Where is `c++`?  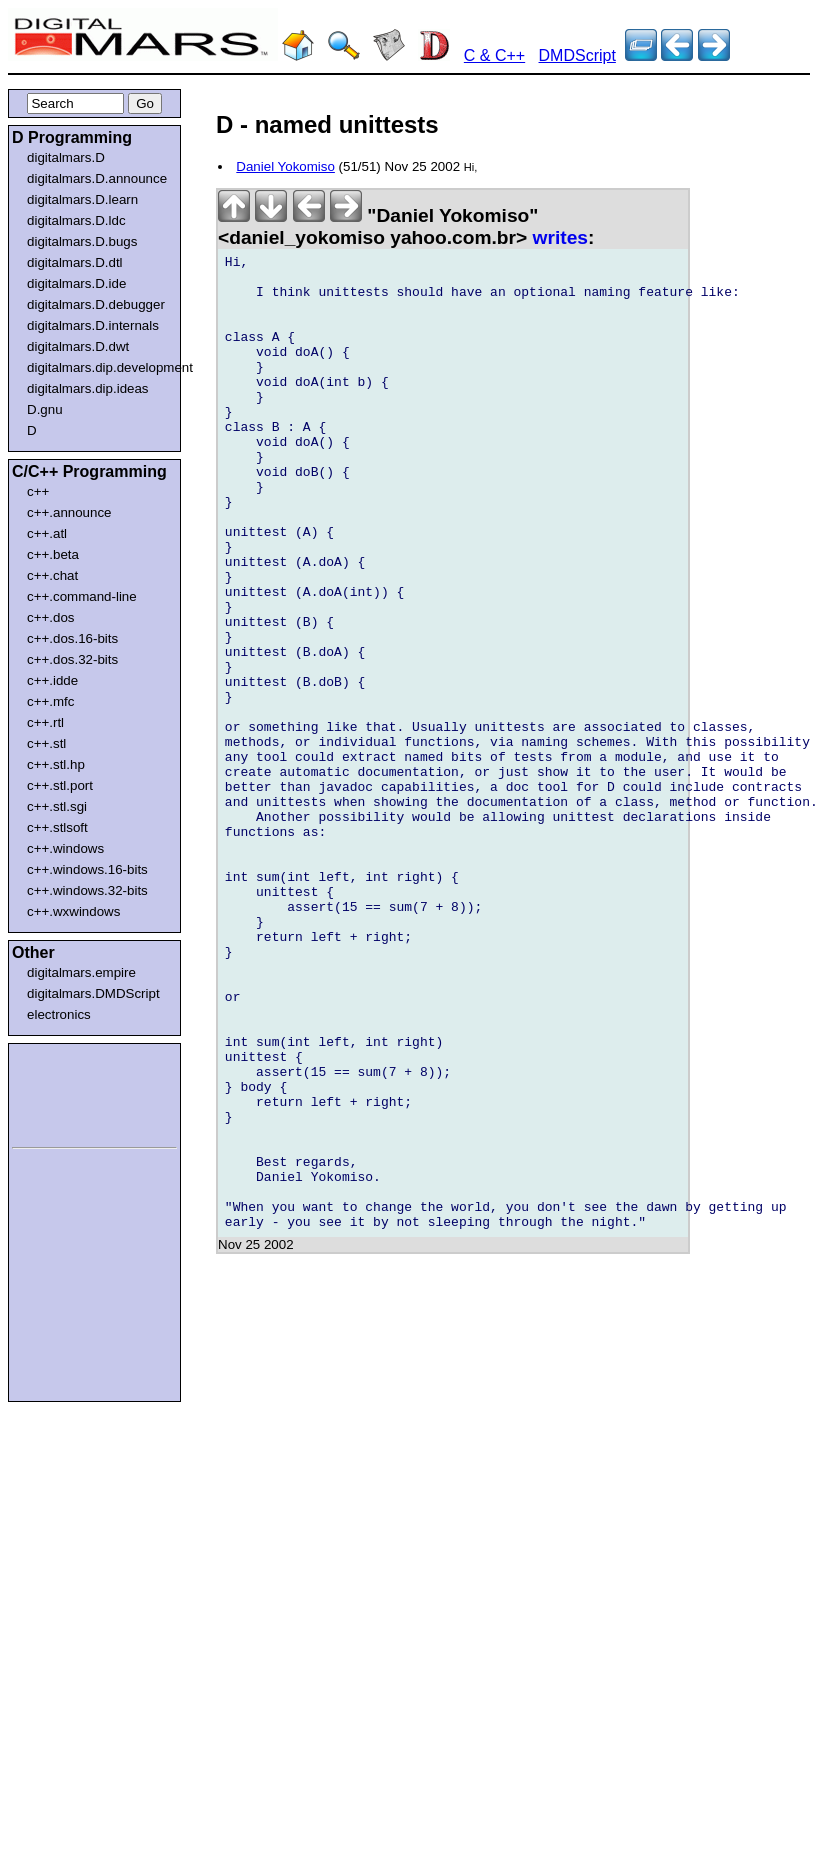
c++ is located at coordinates (38, 491).